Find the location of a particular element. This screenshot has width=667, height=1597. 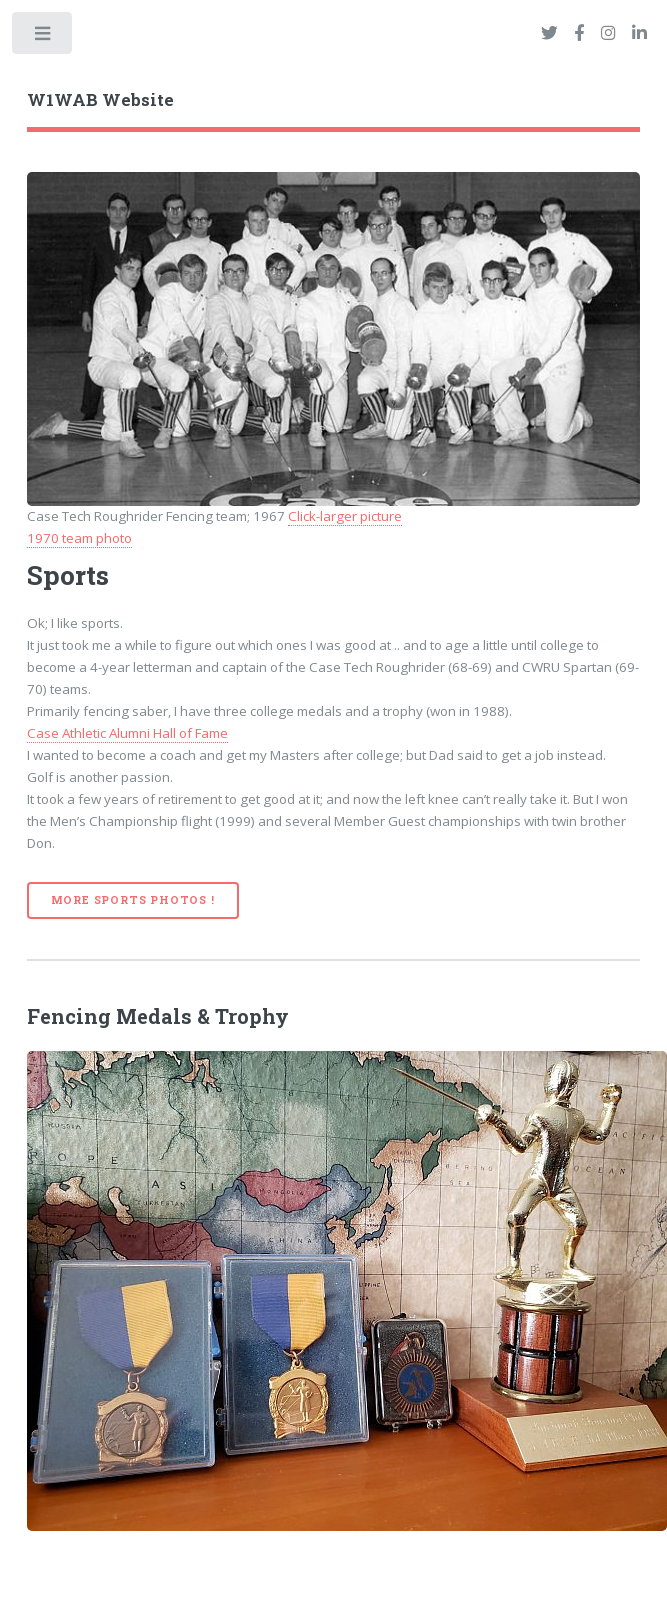

Click-larger picture is located at coordinates (345, 516).